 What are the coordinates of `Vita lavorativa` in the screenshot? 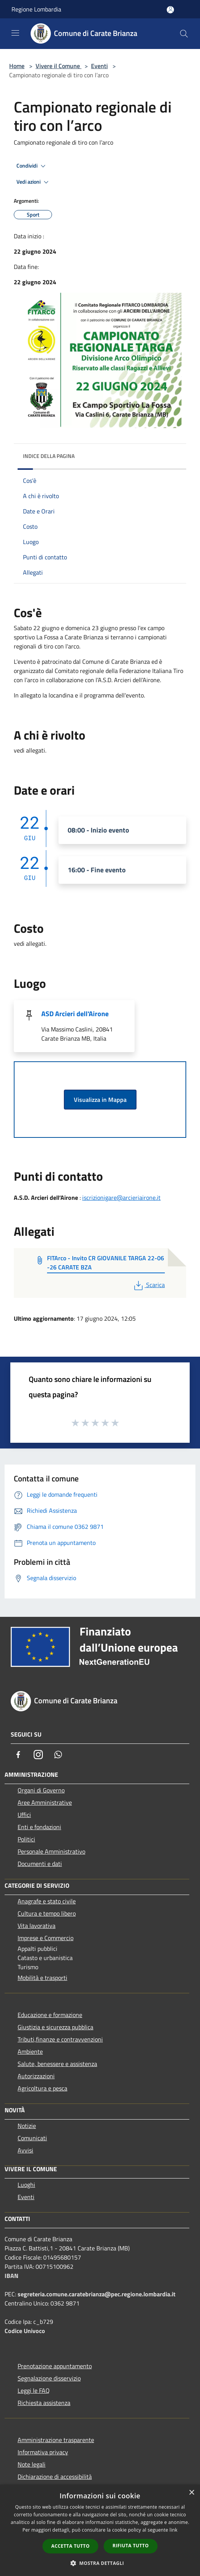 It's located at (36, 1925).